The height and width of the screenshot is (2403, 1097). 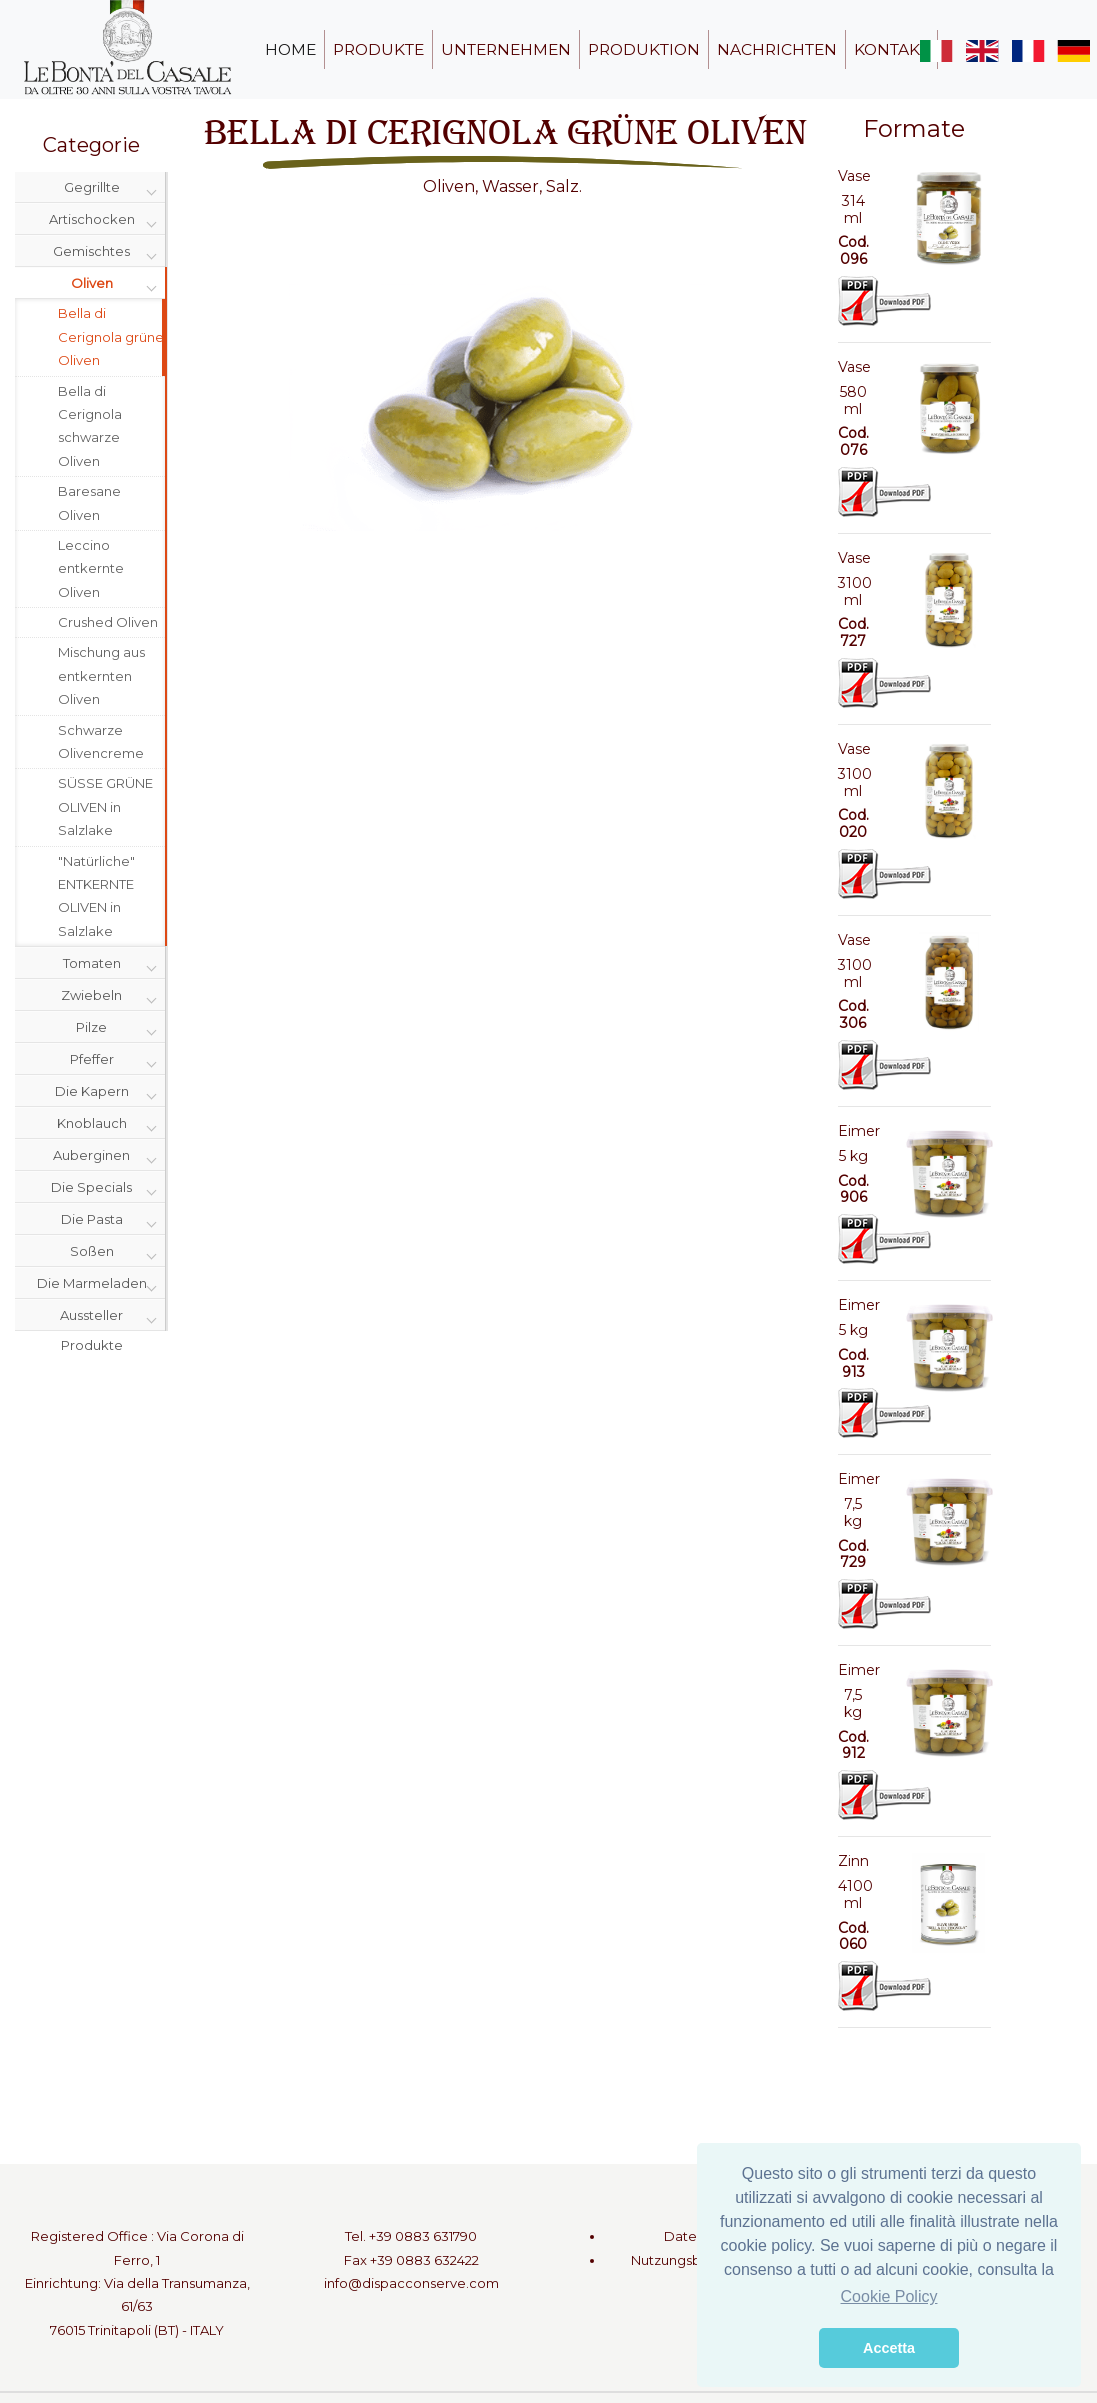 I want to click on produkte, so click(x=378, y=49).